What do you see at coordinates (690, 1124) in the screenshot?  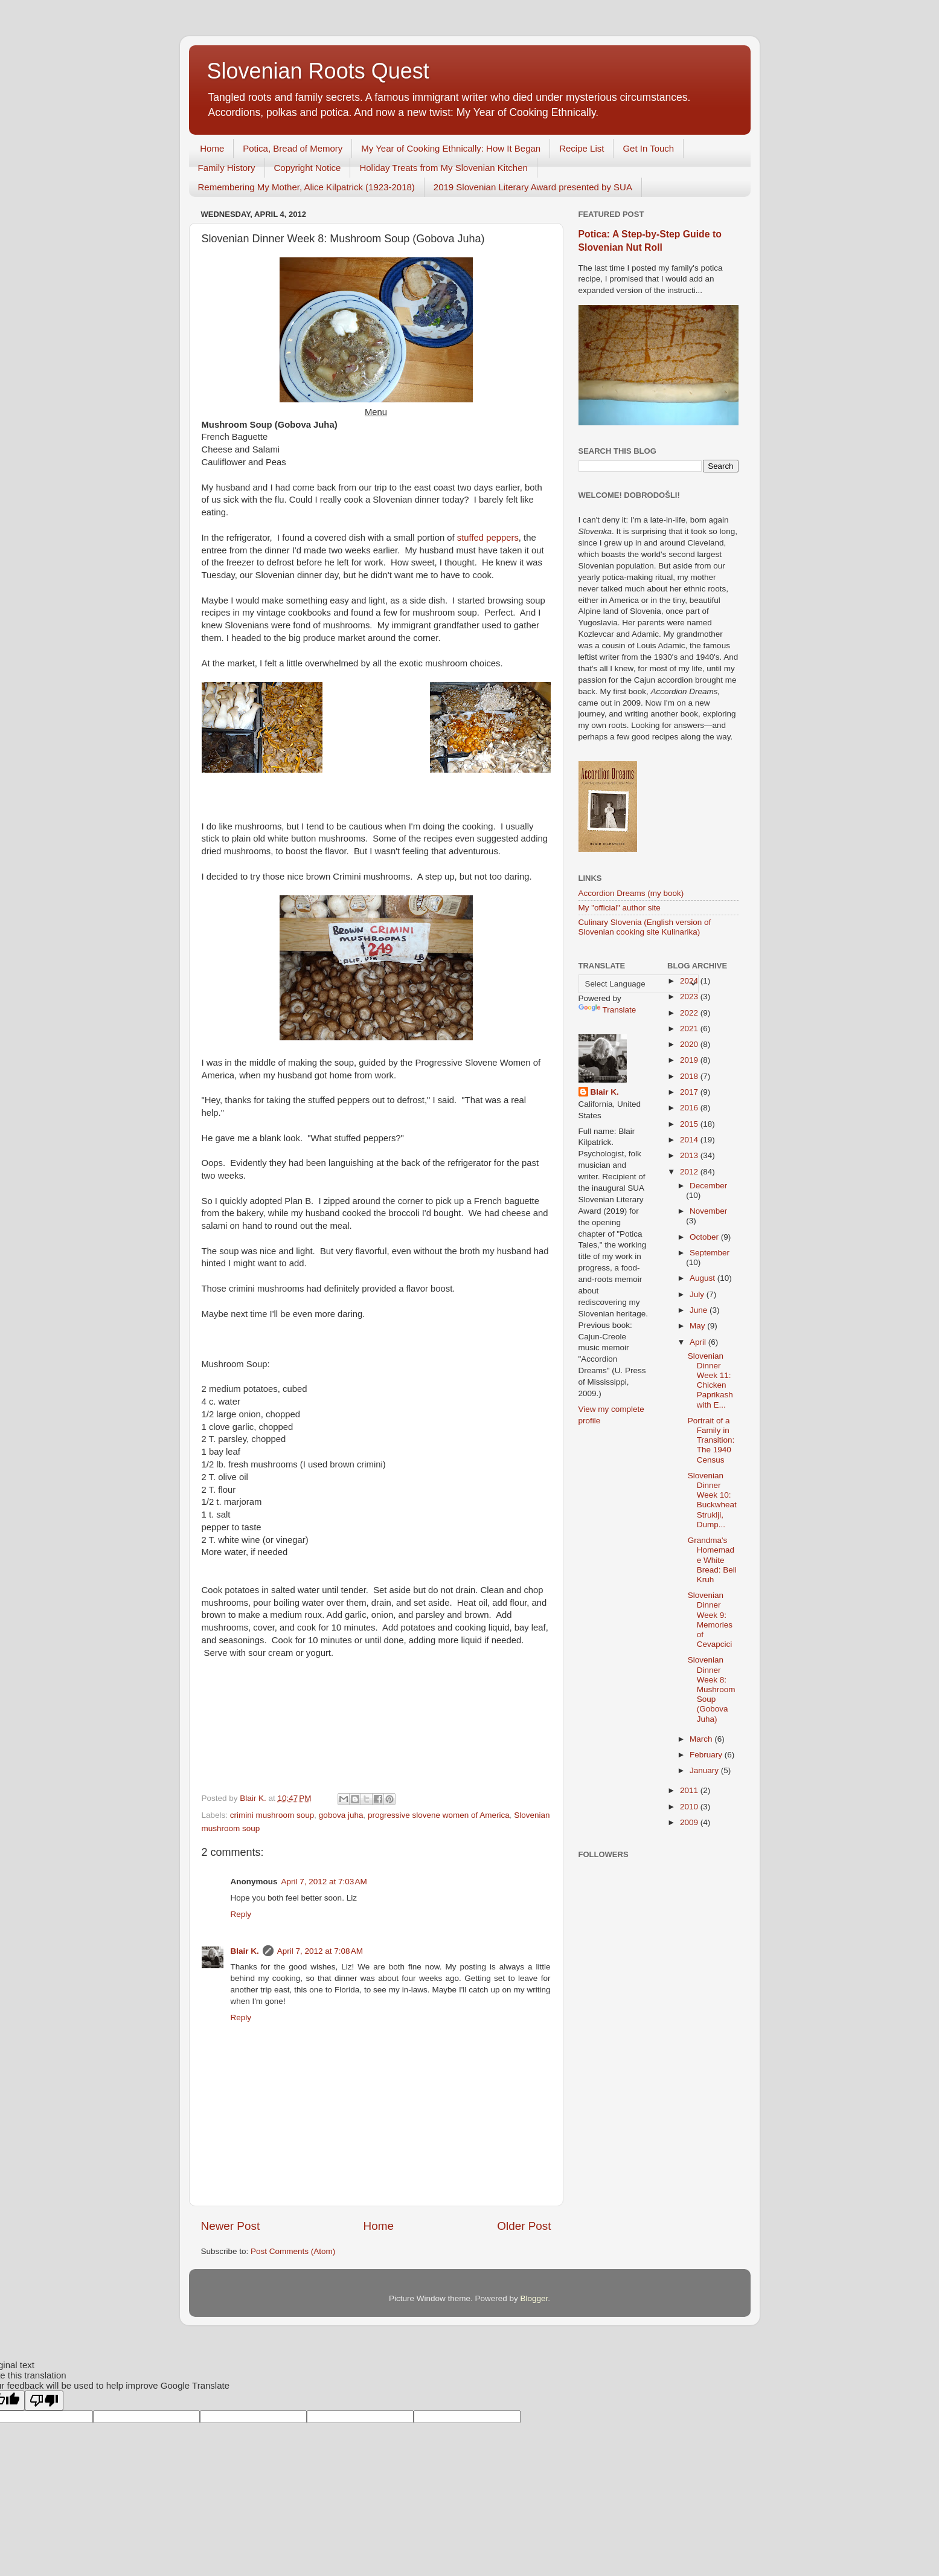 I see `2015` at bounding box center [690, 1124].